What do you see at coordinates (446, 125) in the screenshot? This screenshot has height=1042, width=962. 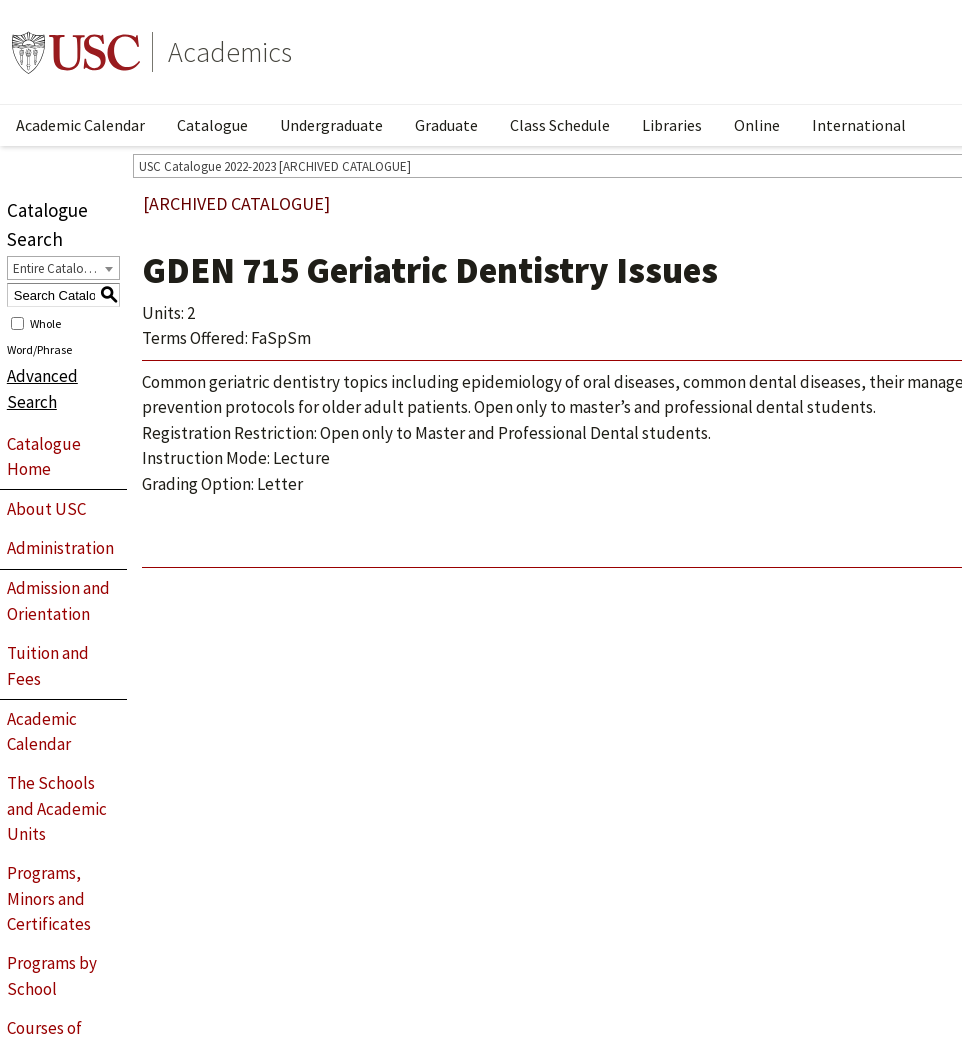 I see `Graduate` at bounding box center [446, 125].